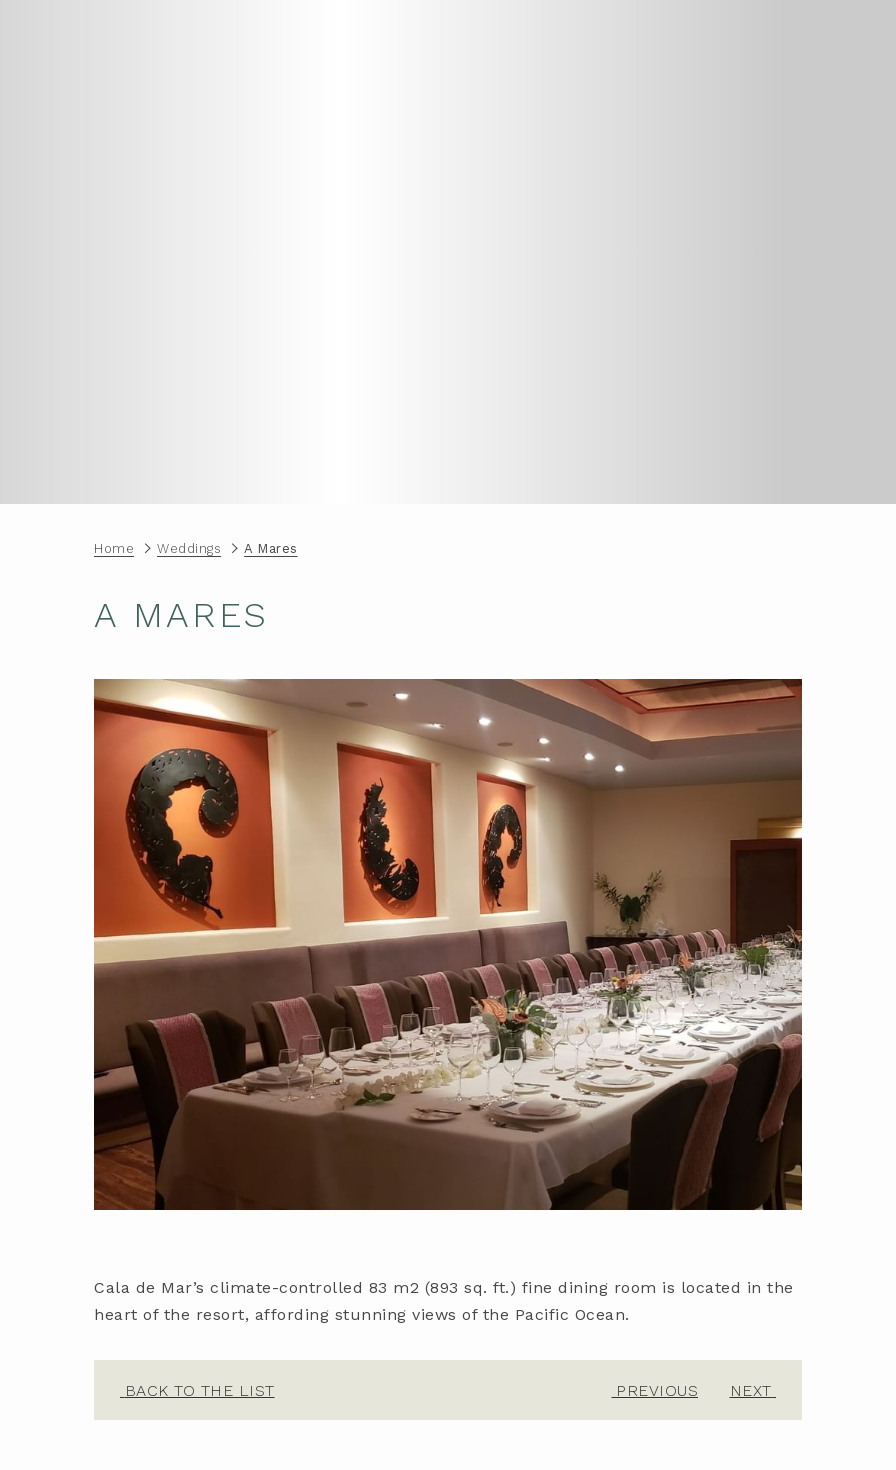 The width and height of the screenshot is (896, 1470). What do you see at coordinates (189, 548) in the screenshot?
I see `Weddings` at bounding box center [189, 548].